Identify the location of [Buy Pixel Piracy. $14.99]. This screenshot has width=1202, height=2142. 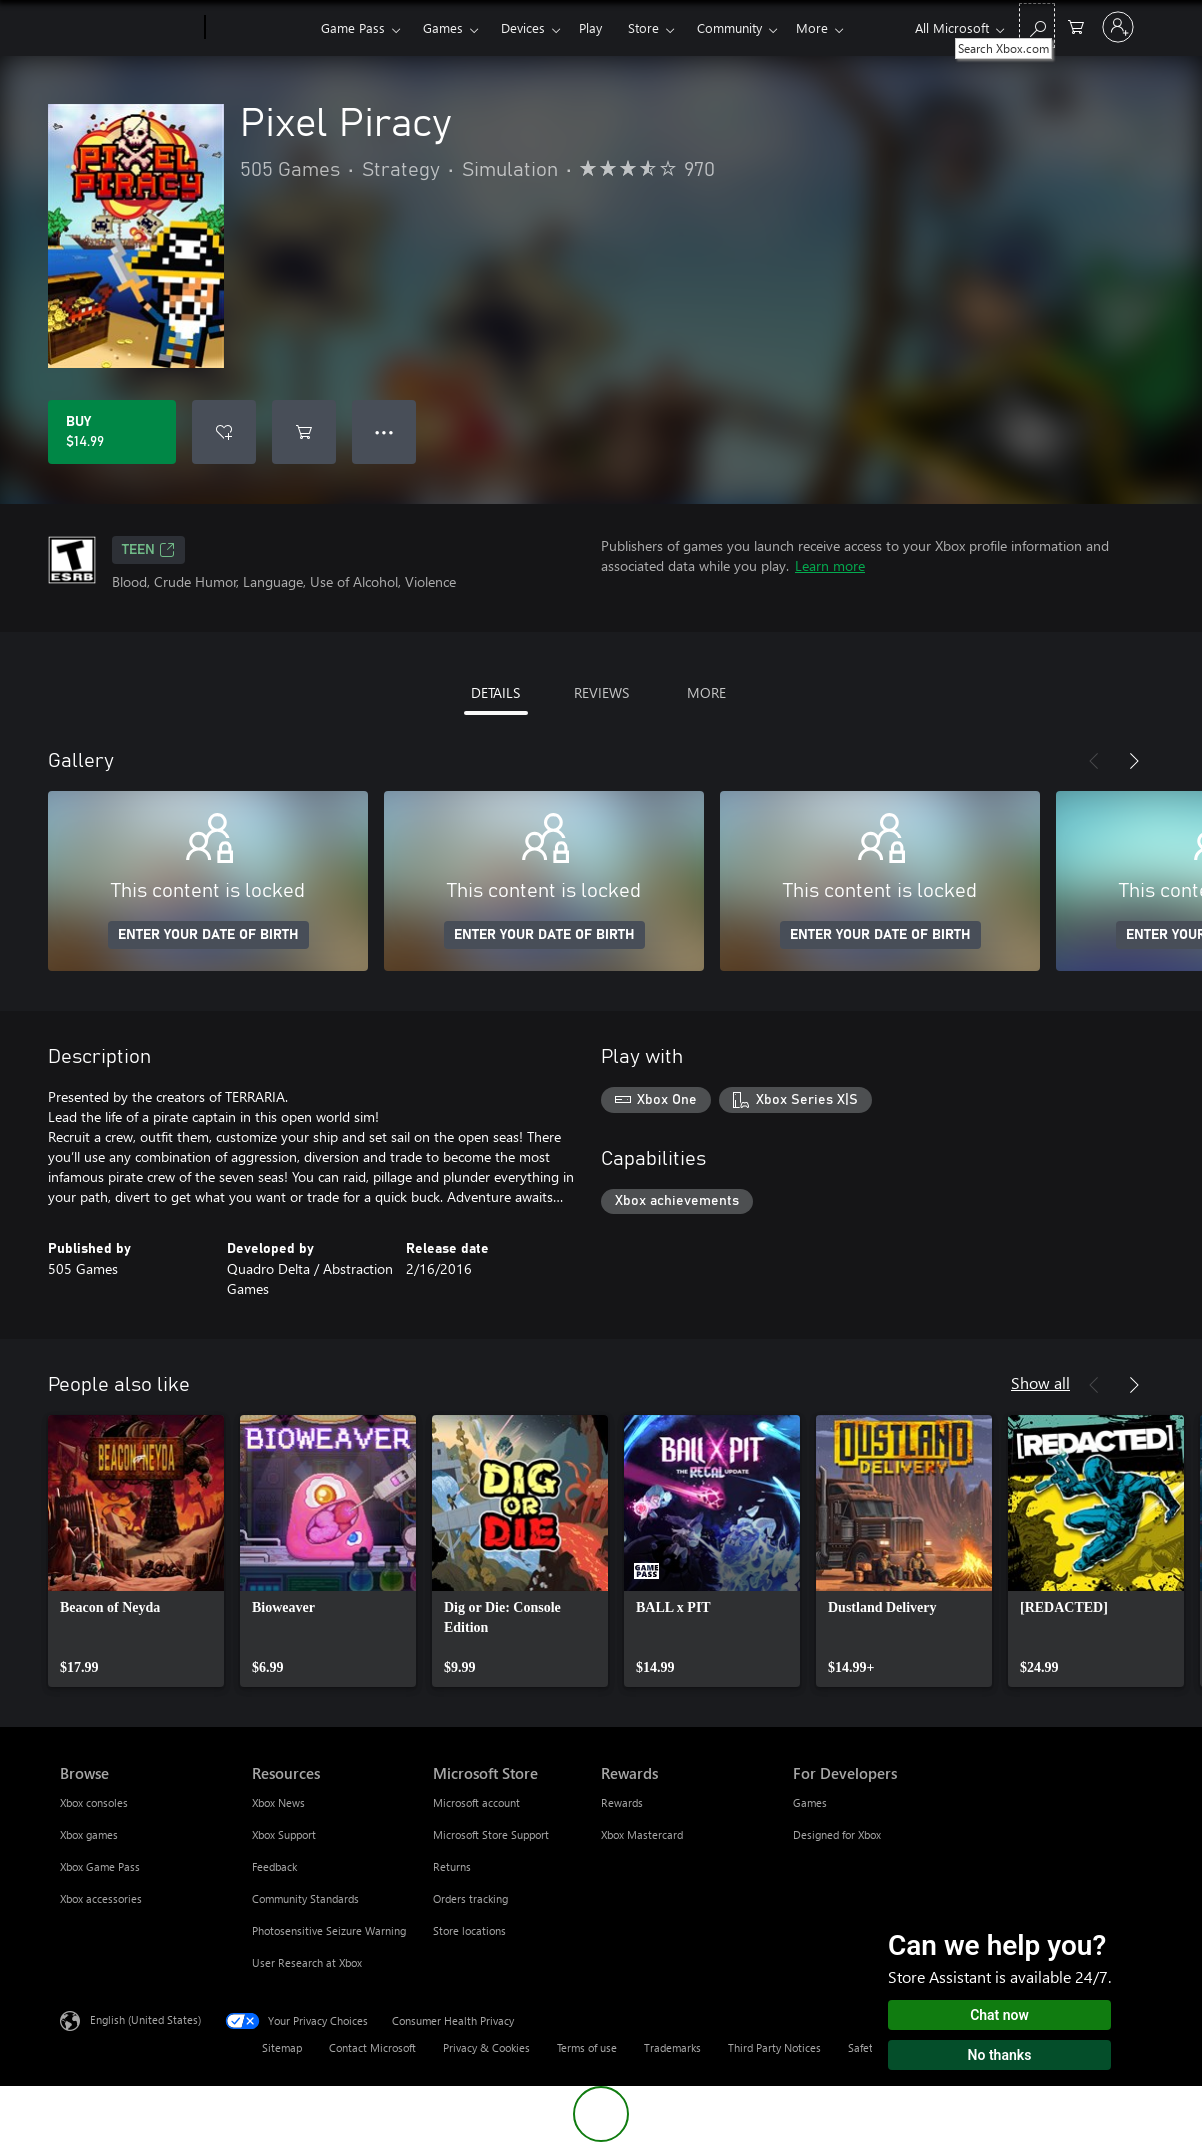
(112, 432).